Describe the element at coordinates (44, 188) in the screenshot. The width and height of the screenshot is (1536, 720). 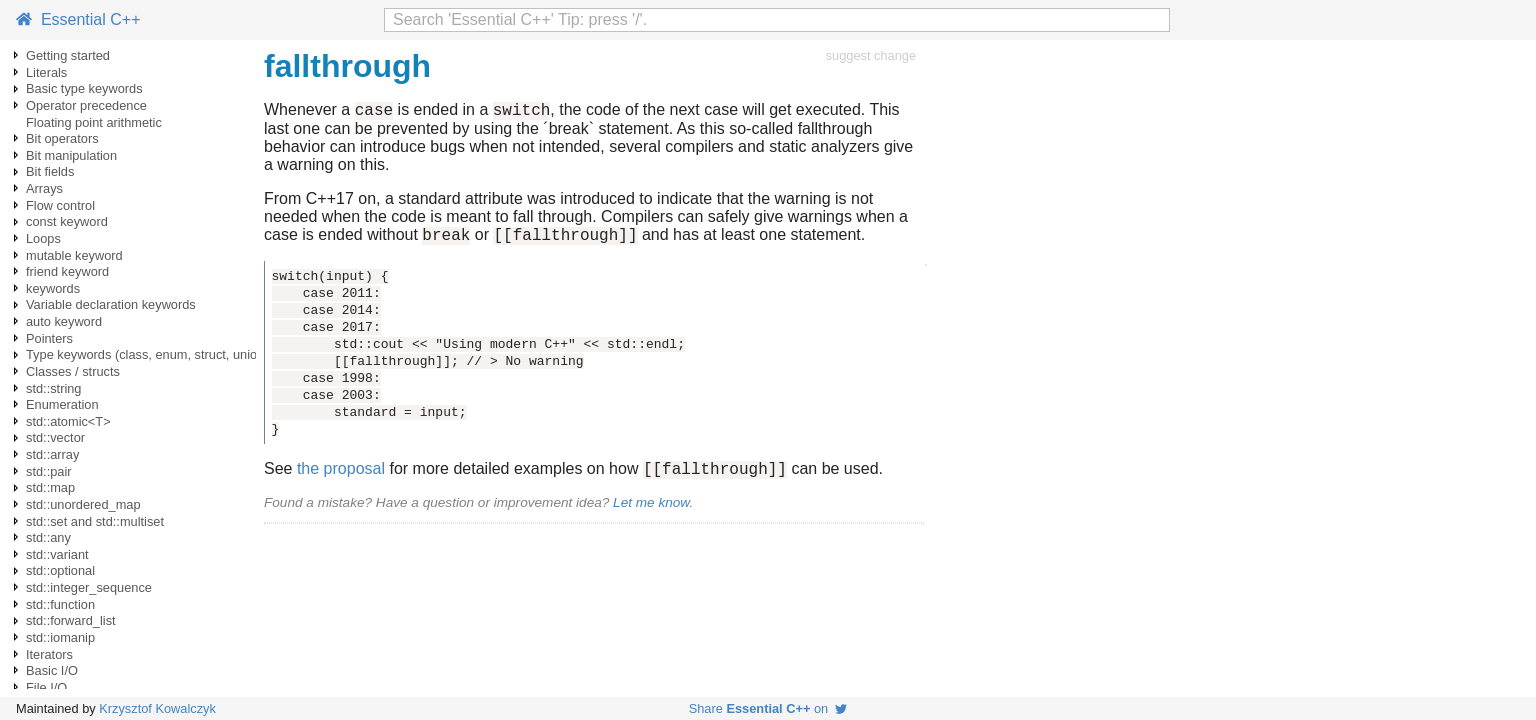
I see `Arrays` at that location.